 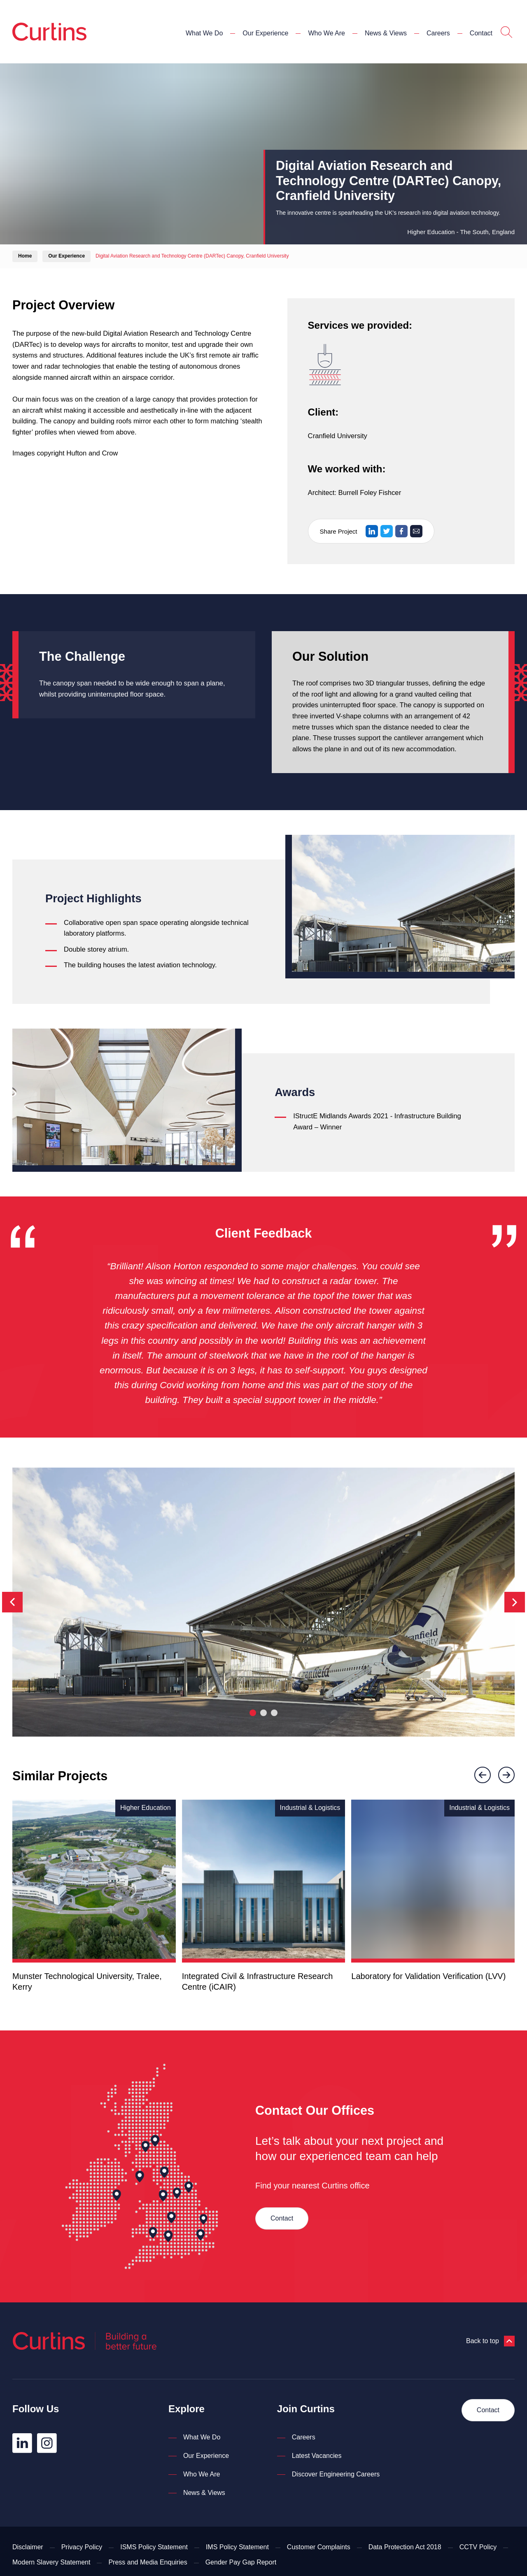 What do you see at coordinates (416, 531) in the screenshot?
I see `[Share via Email]` at bounding box center [416, 531].